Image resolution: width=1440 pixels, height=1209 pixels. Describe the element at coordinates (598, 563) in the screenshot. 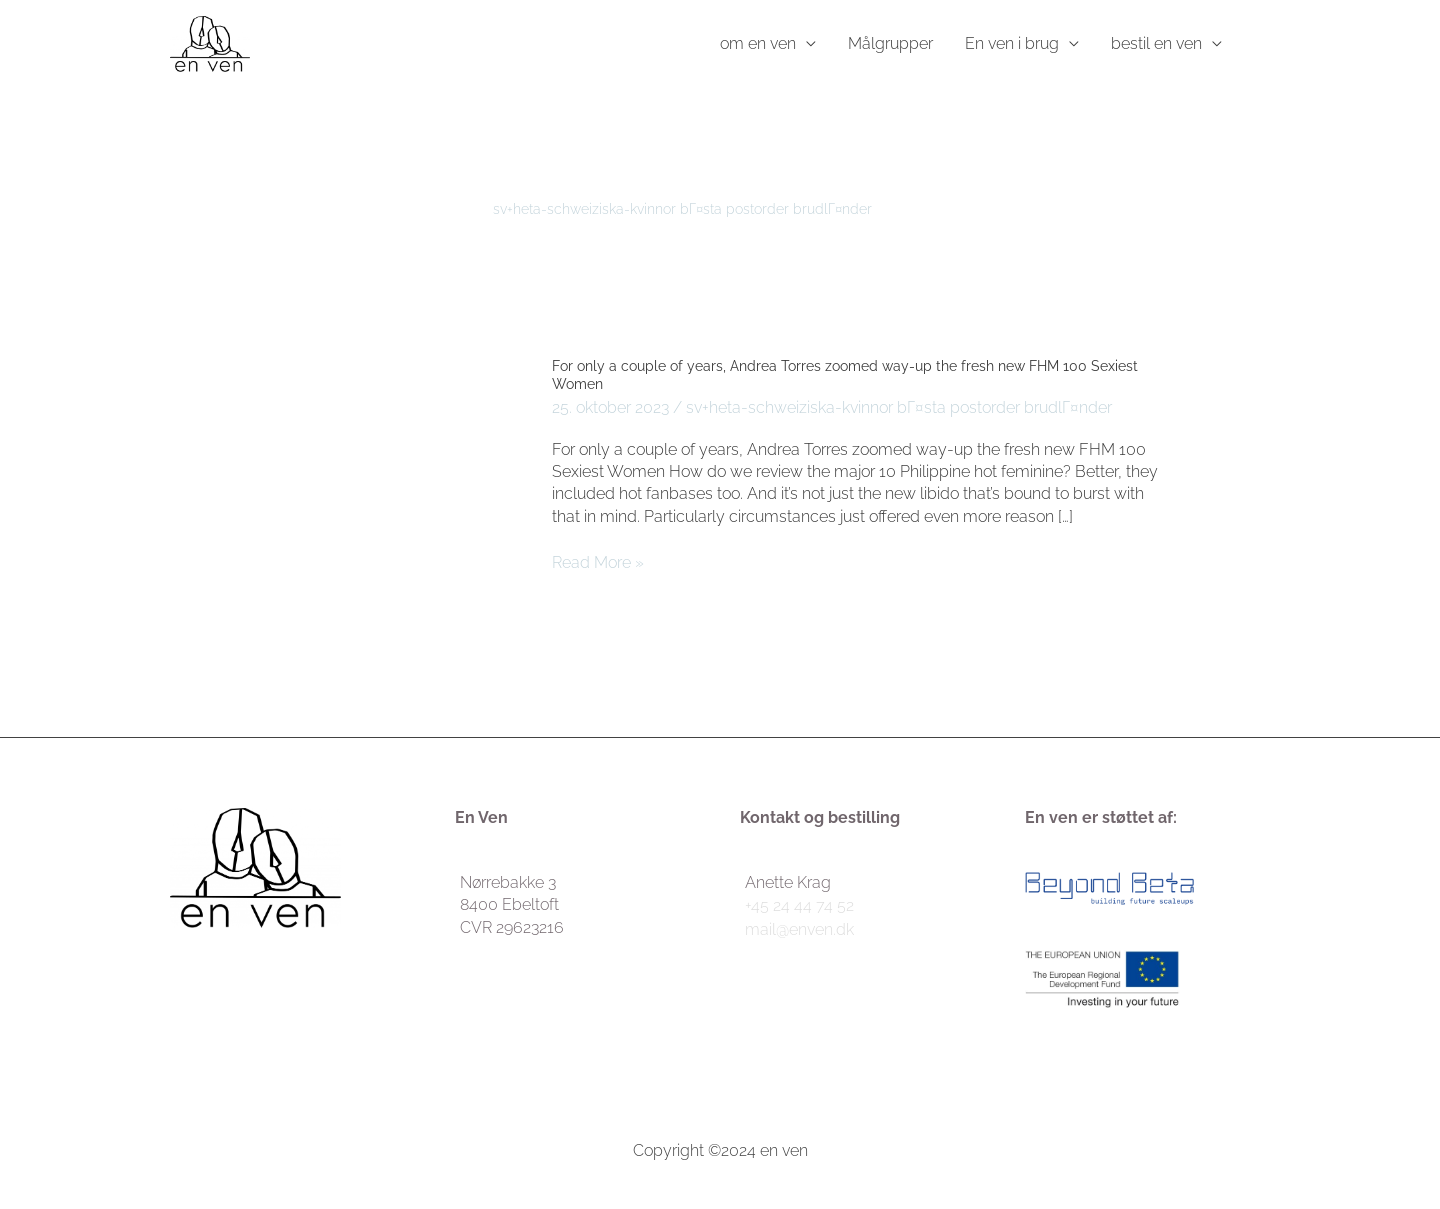

I see `Read More »` at that location.